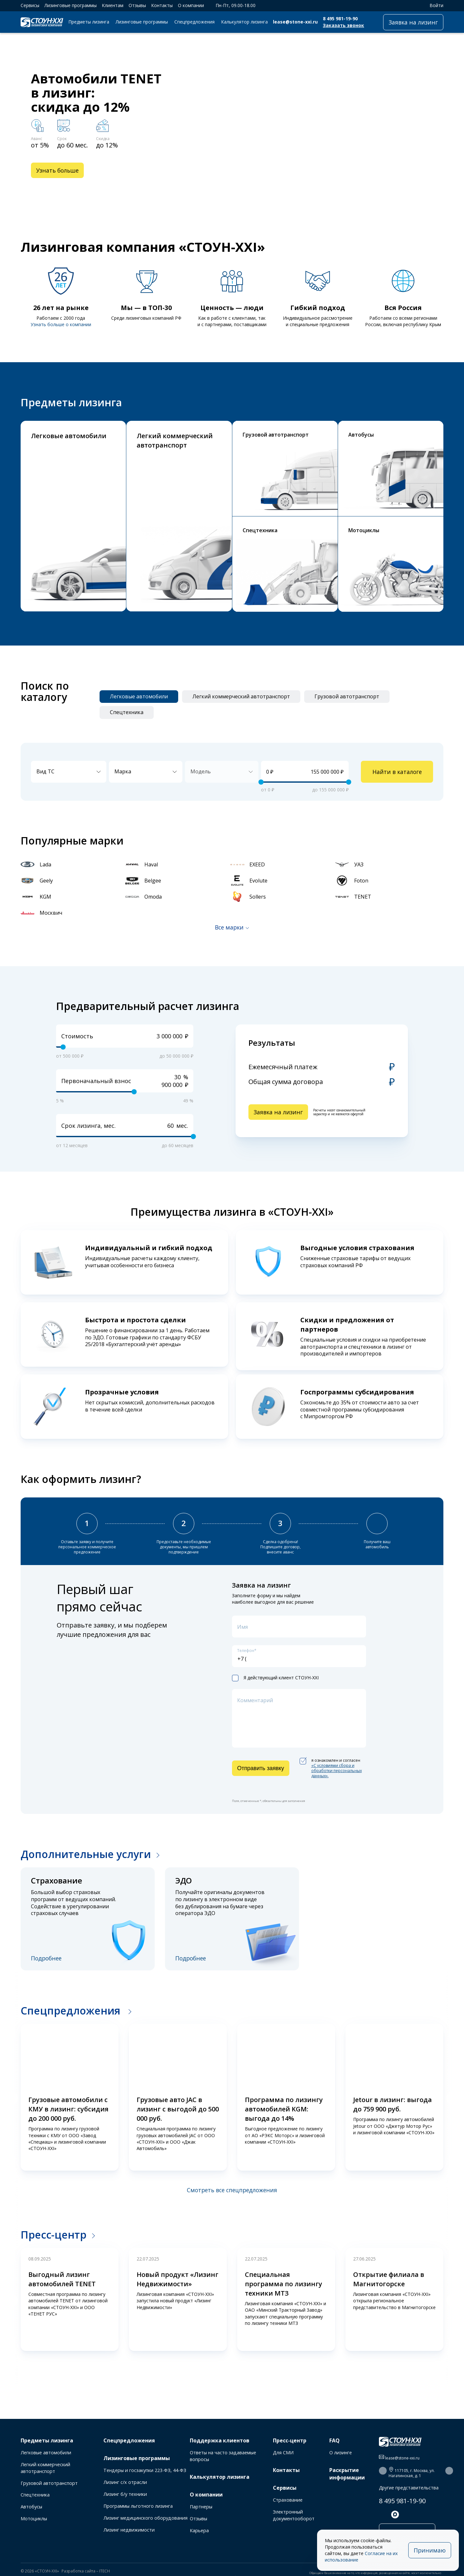 Image resolution: width=464 pixels, height=2576 pixels. What do you see at coordinates (31, 2507) in the screenshot?
I see `Автобусы` at bounding box center [31, 2507].